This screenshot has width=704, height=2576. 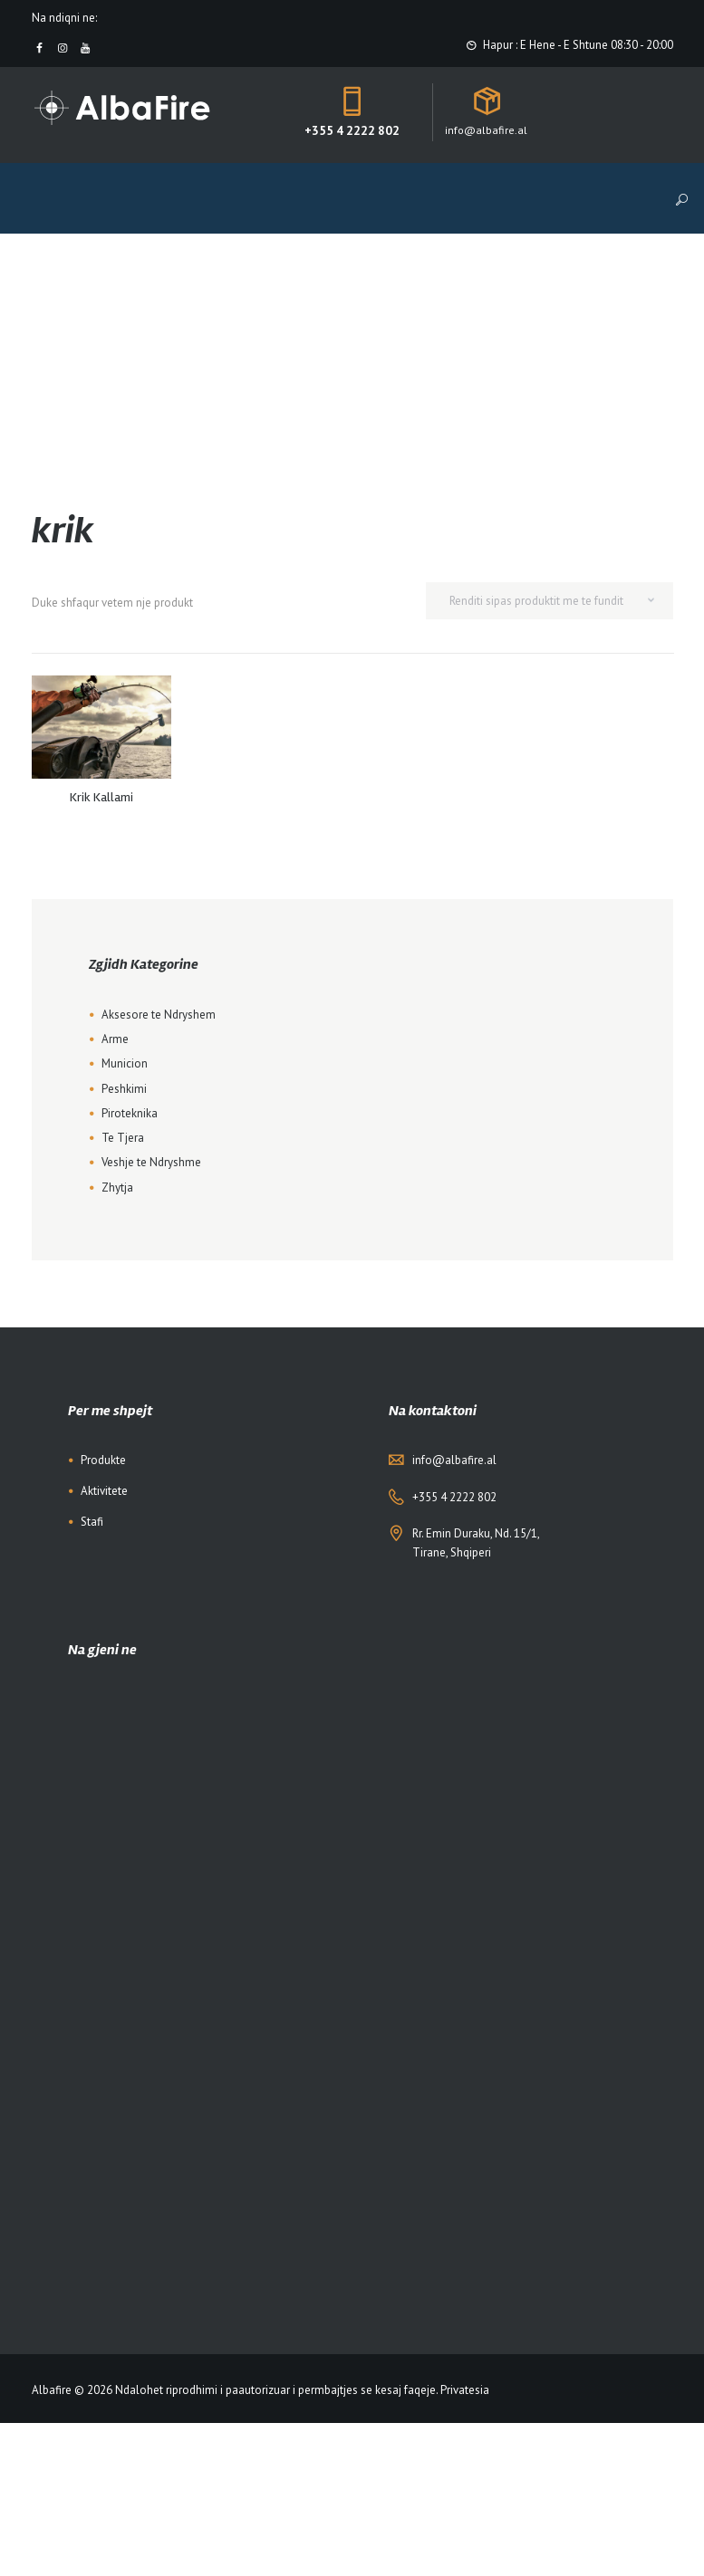 What do you see at coordinates (129, 1113) in the screenshot?
I see `Piroteknika` at bounding box center [129, 1113].